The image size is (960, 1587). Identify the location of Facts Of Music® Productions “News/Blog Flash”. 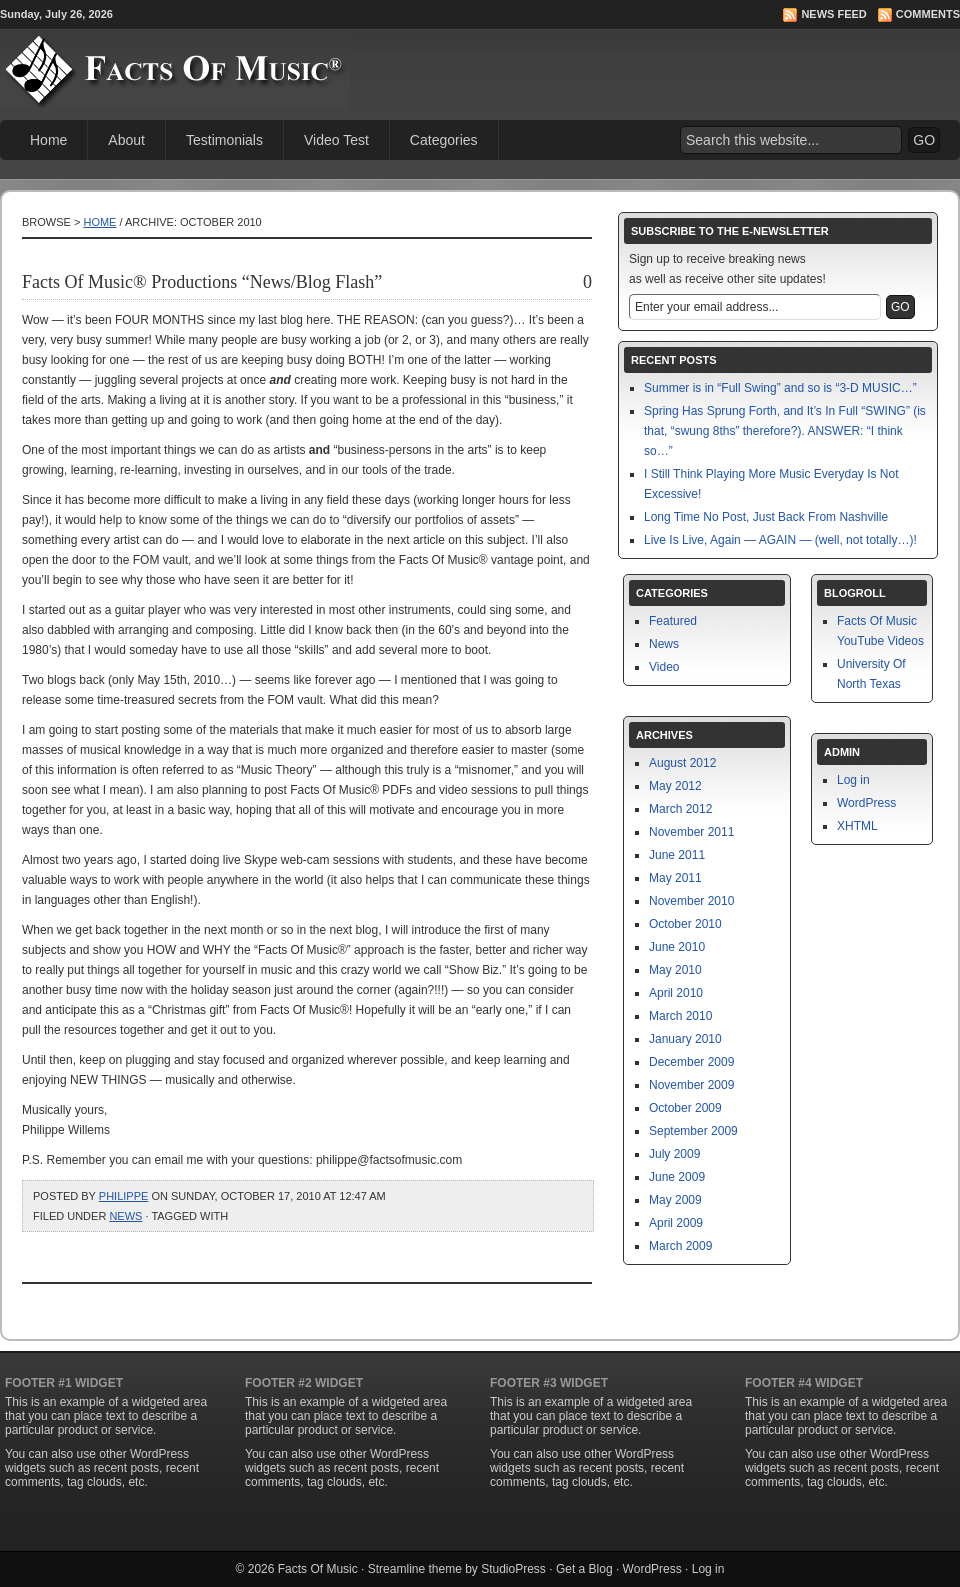
(202, 282).